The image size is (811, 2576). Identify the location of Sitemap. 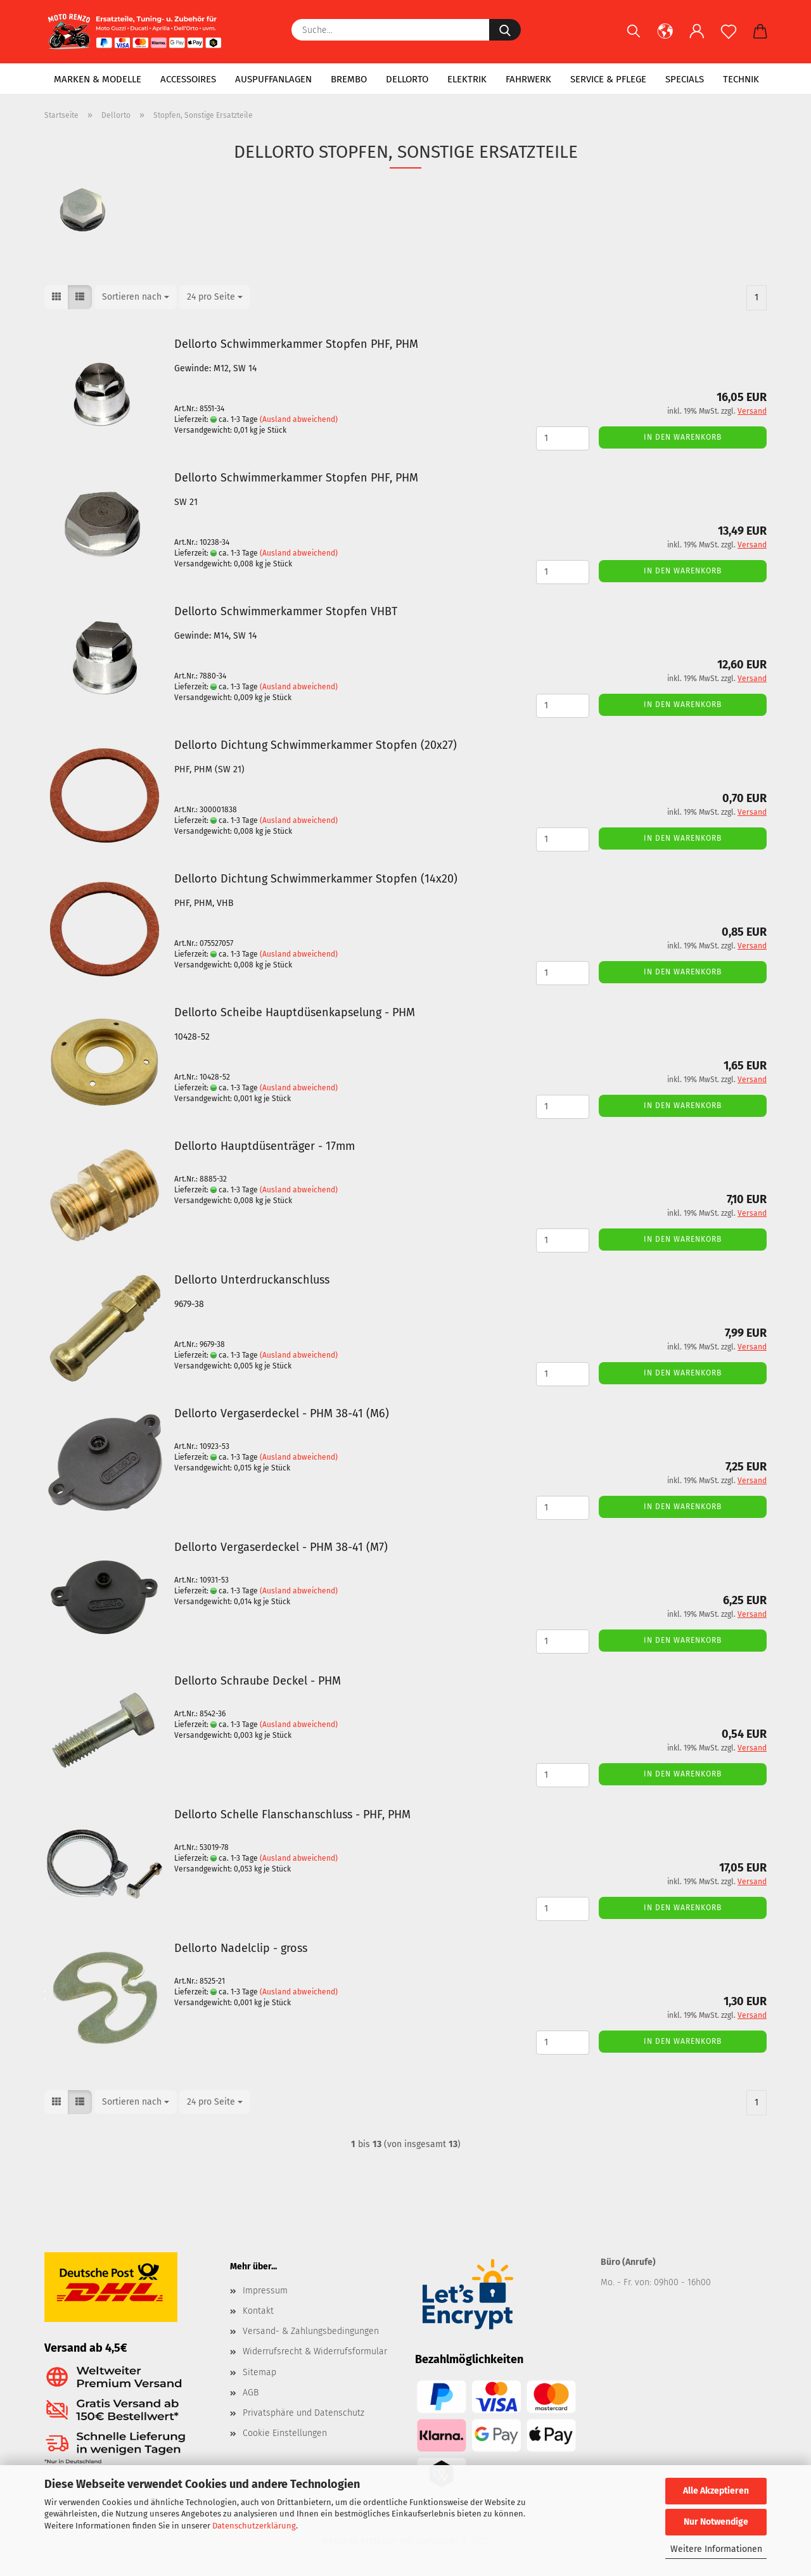
(259, 2372).